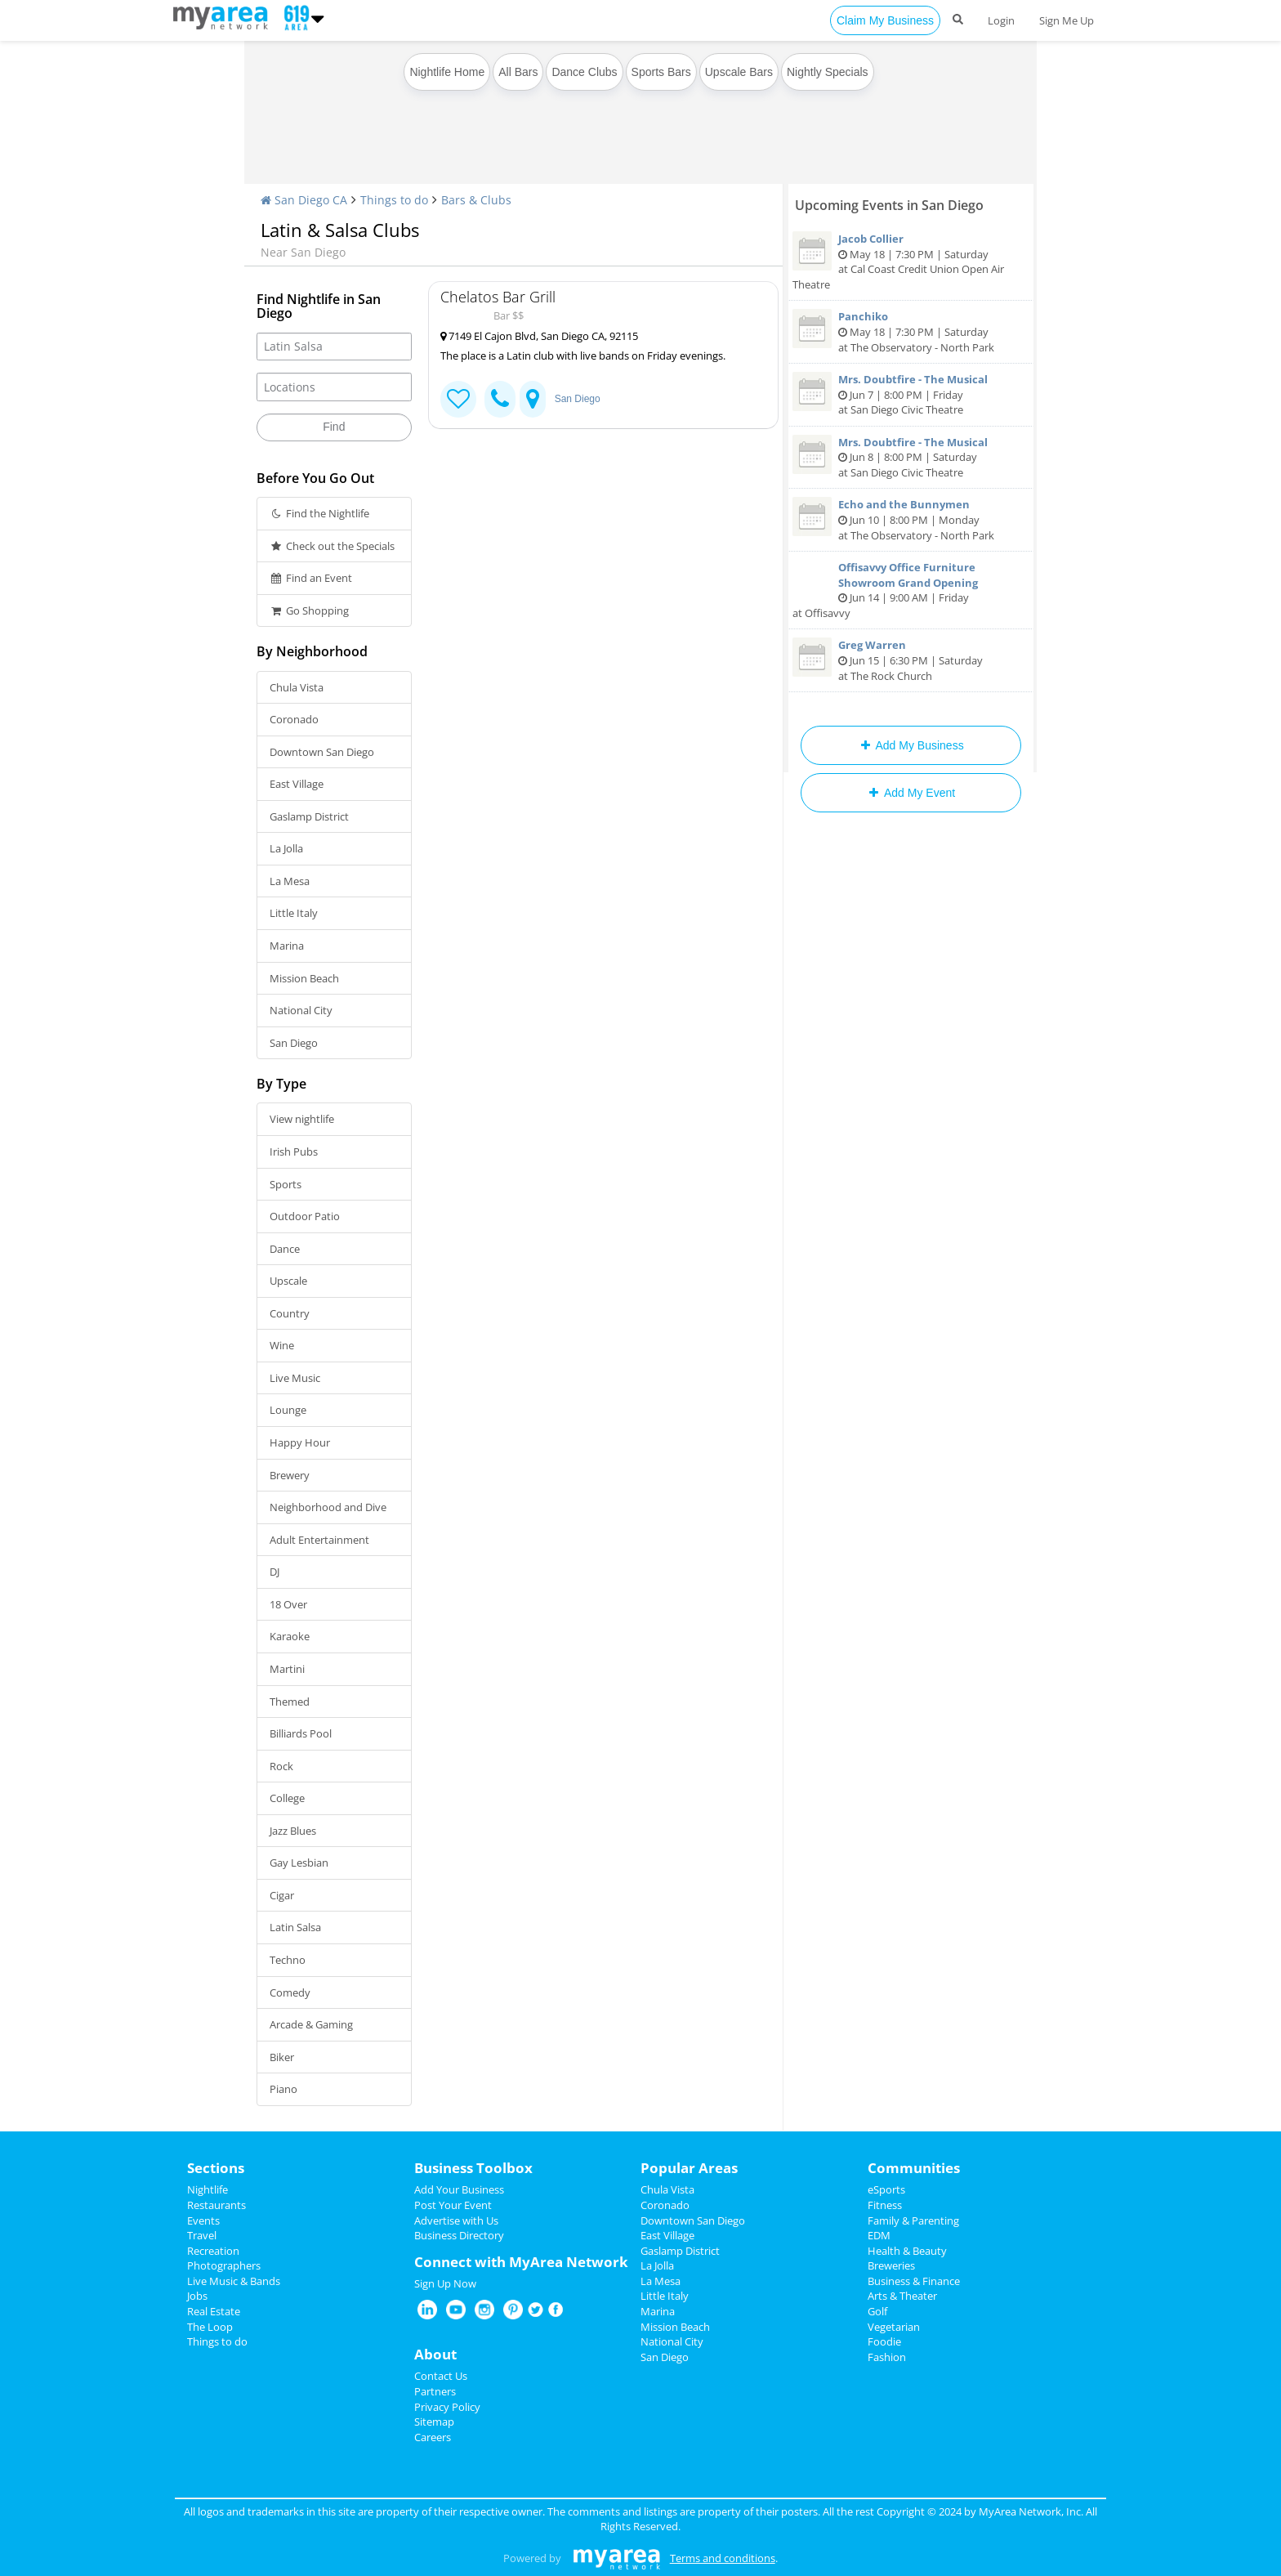 Image resolution: width=1281 pixels, height=2576 pixels. Describe the element at coordinates (301, 1733) in the screenshot. I see `Billiards Pool` at that location.